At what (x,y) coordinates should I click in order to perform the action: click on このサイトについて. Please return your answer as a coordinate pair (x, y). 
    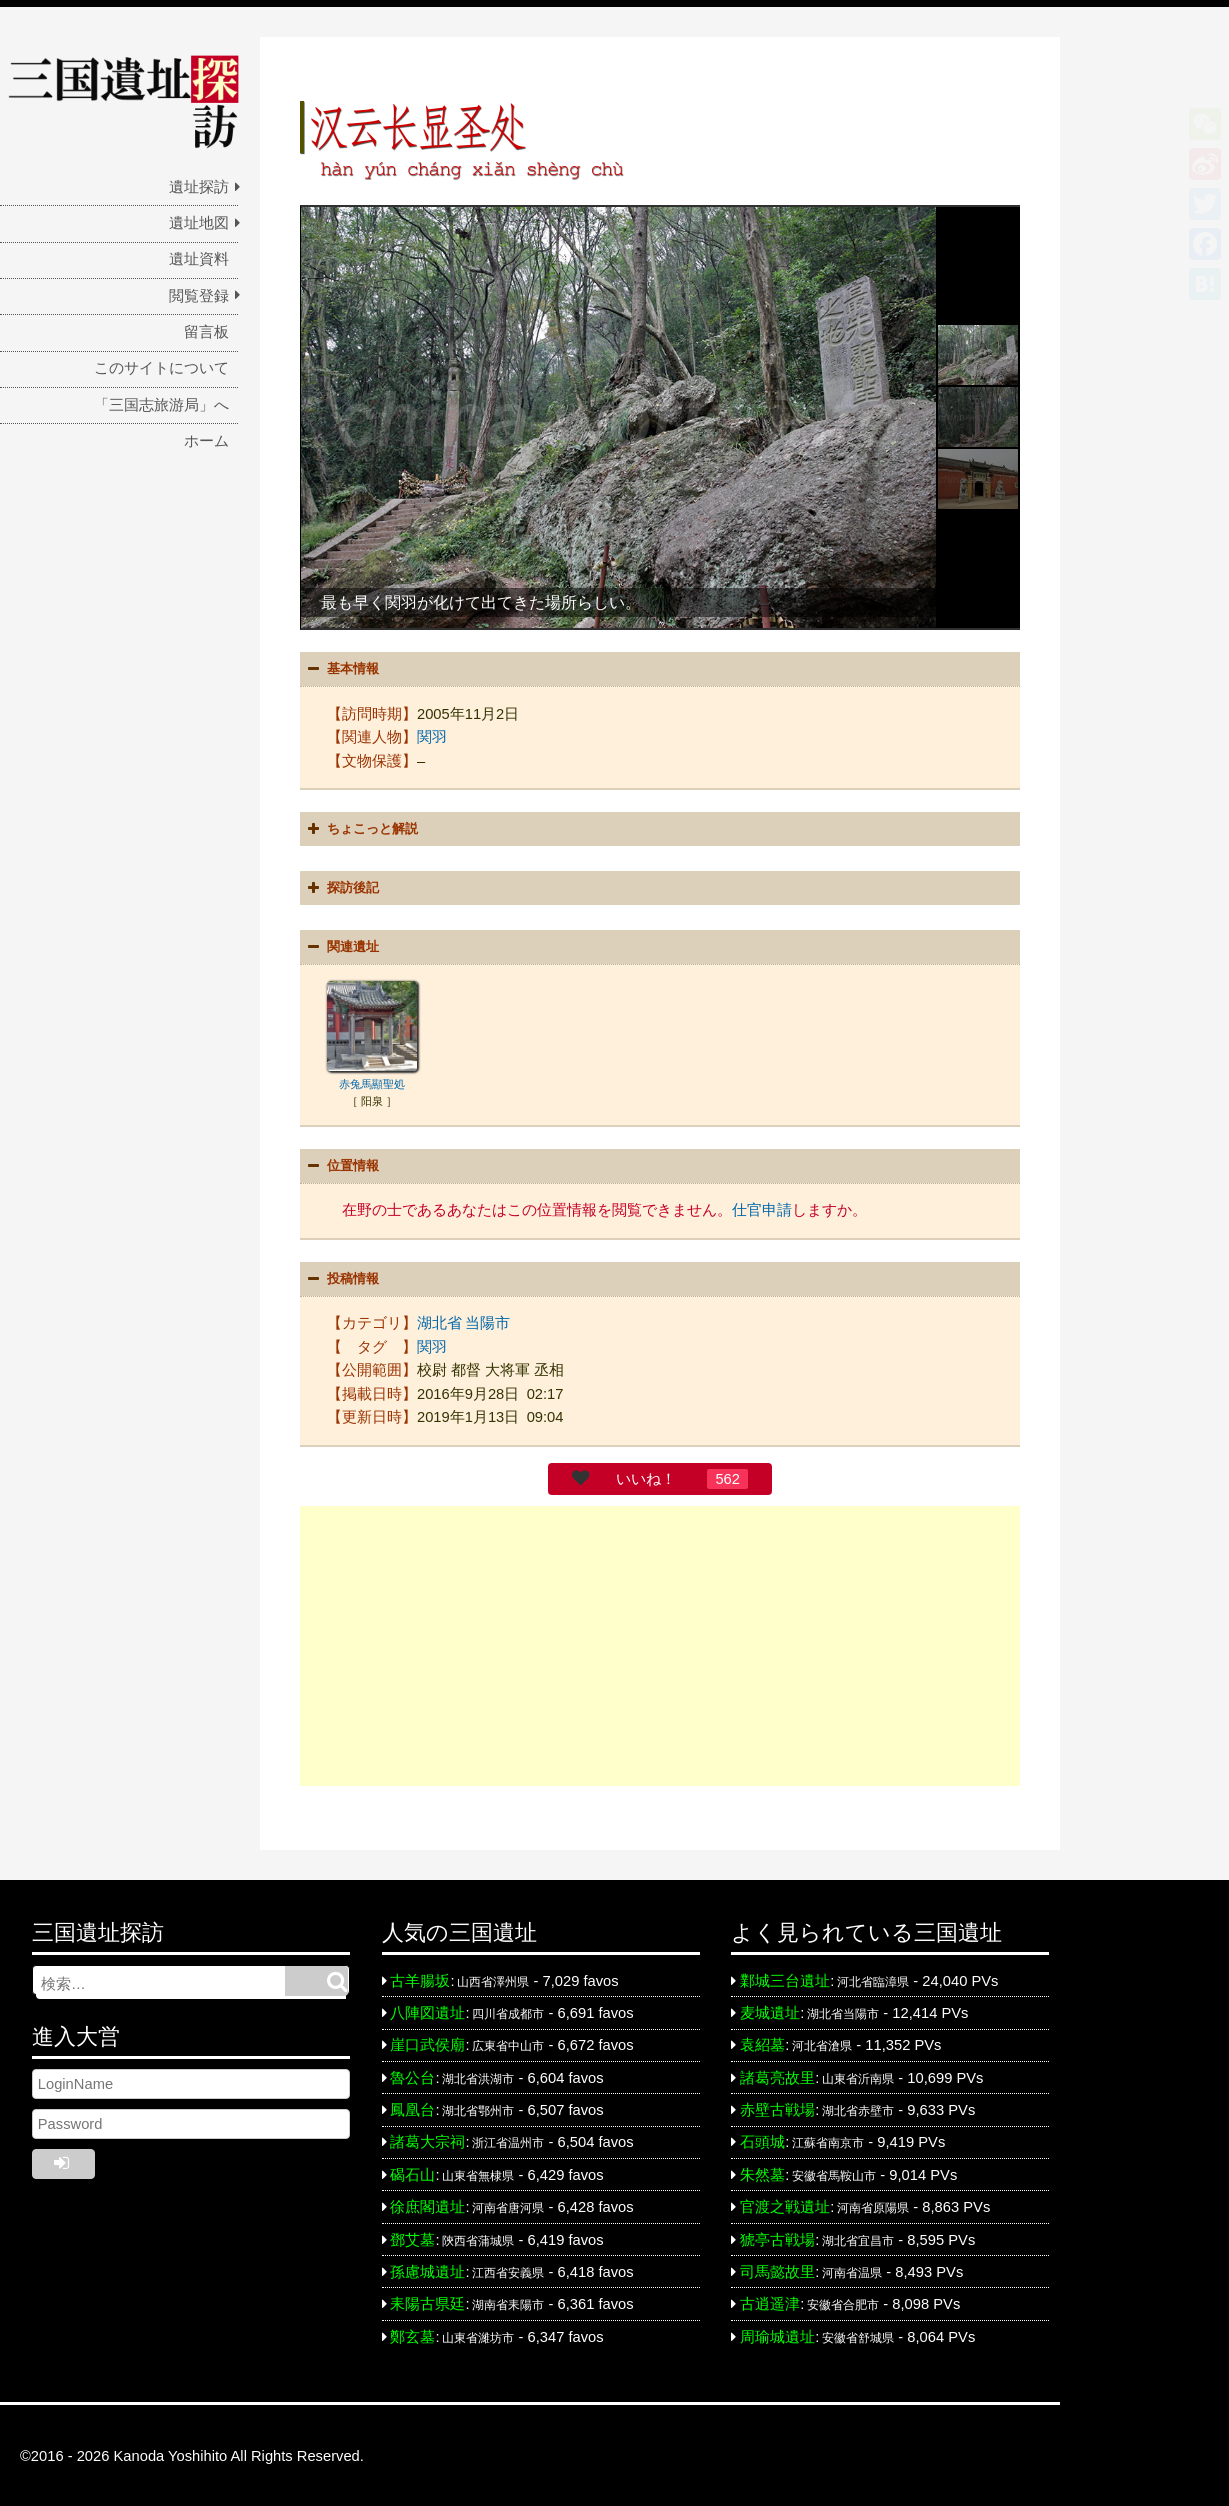
    Looking at the image, I should click on (161, 368).